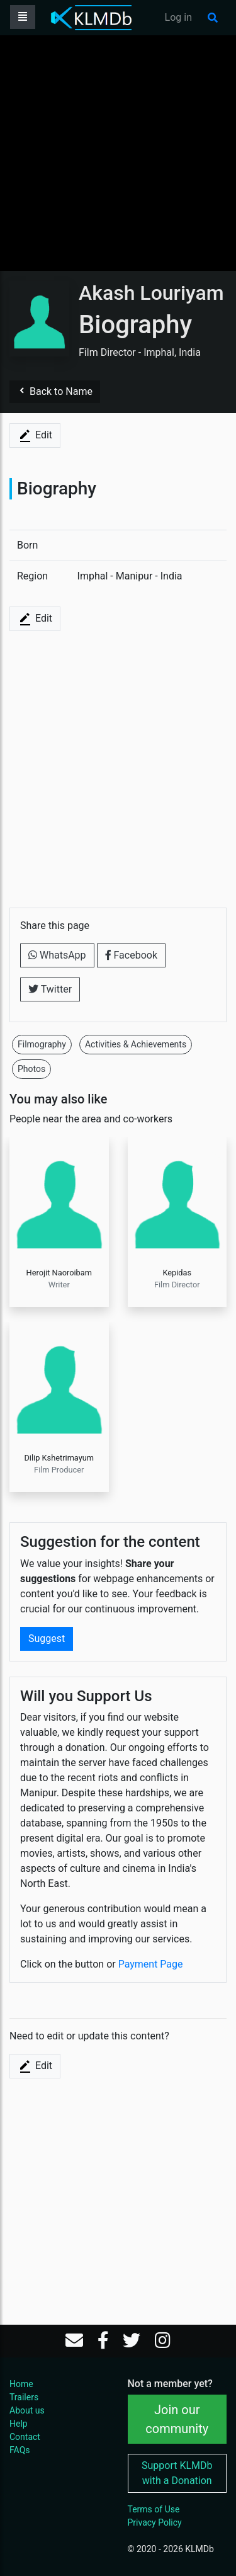 The width and height of the screenshot is (236, 2576). Describe the element at coordinates (57, 955) in the screenshot. I see `WhatsApp` at that location.